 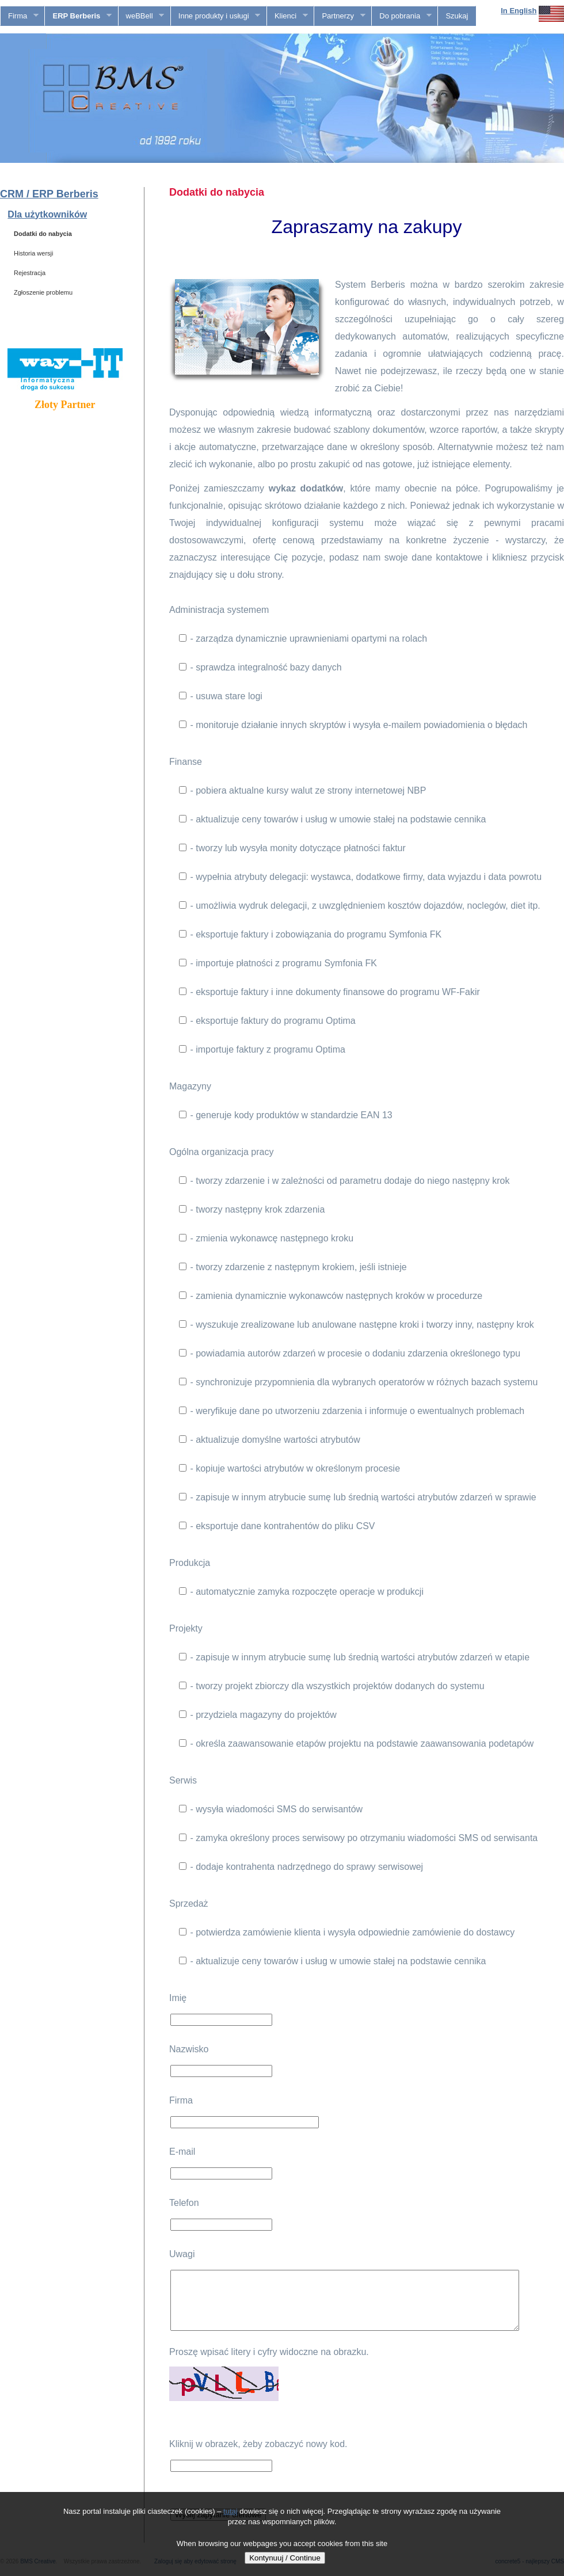 I want to click on - importuje faktury z programu Optima, so click(x=262, y=1049).